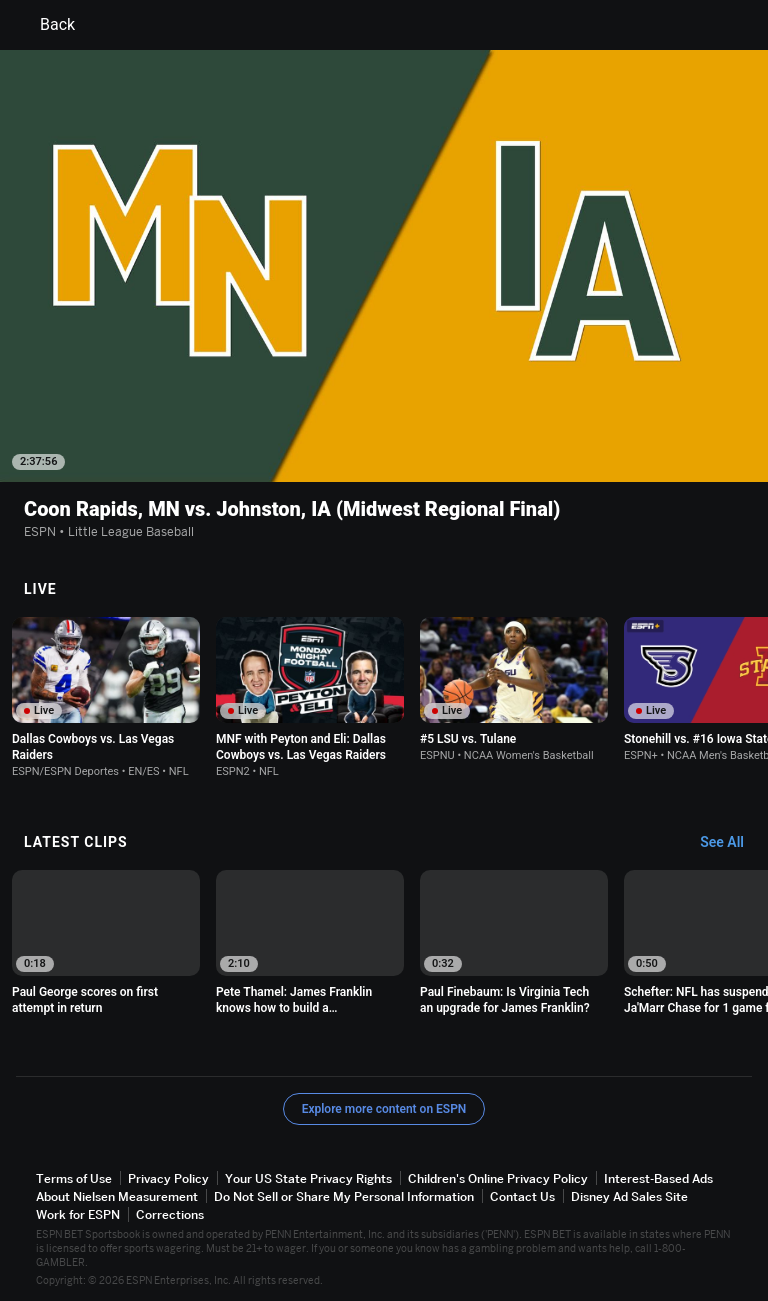 Image resolution: width=768 pixels, height=1301 pixels. What do you see at coordinates (658, 1178) in the screenshot?
I see `Interest-Based Ads` at bounding box center [658, 1178].